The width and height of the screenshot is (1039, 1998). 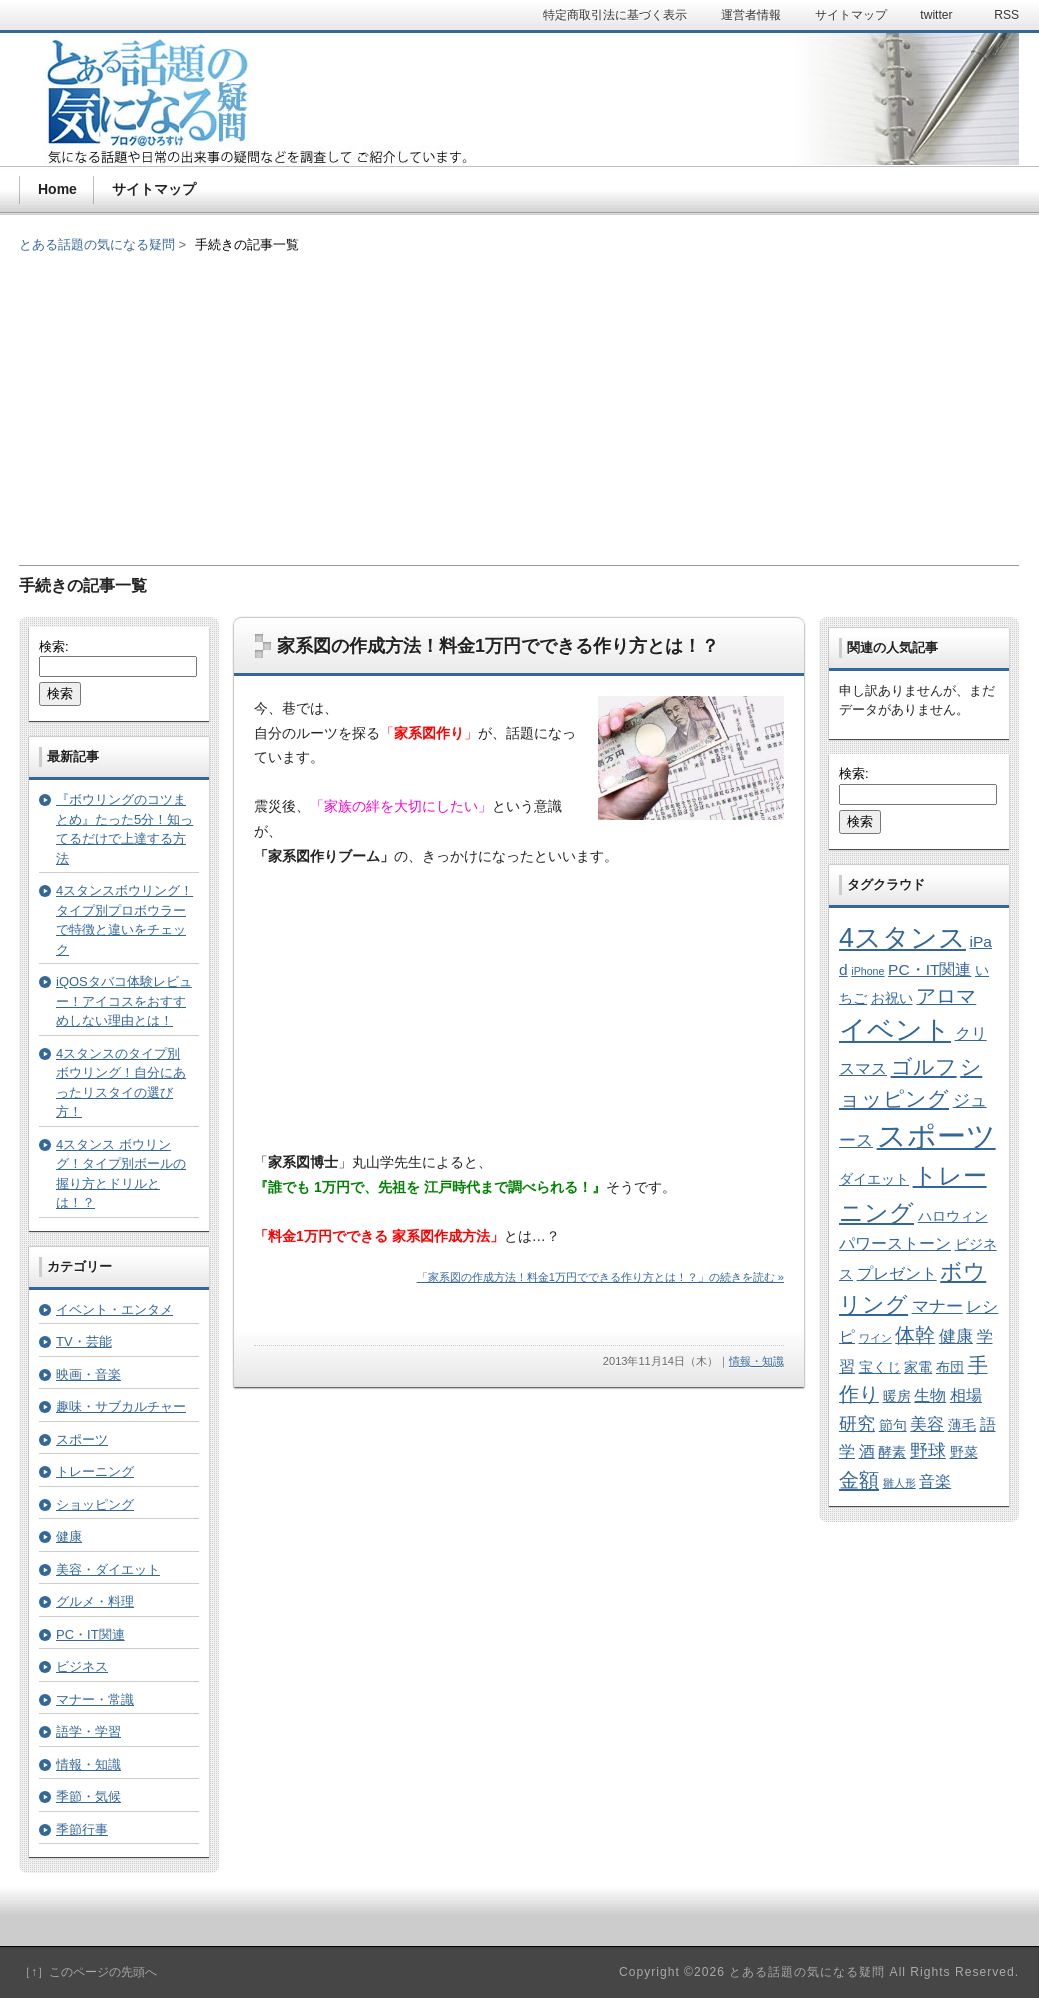 I want to click on iPhone, so click(x=867, y=971).